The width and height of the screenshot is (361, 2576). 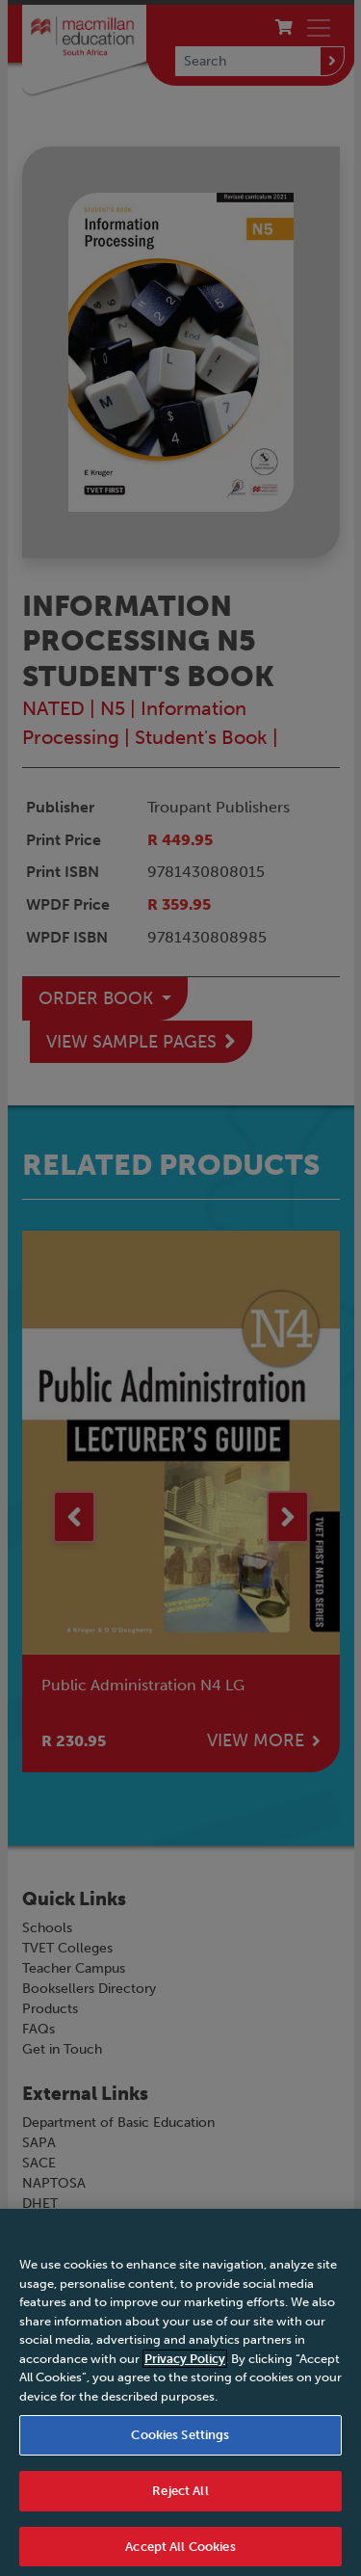 I want to click on Accept All Cookies, so click(x=180, y=2554).